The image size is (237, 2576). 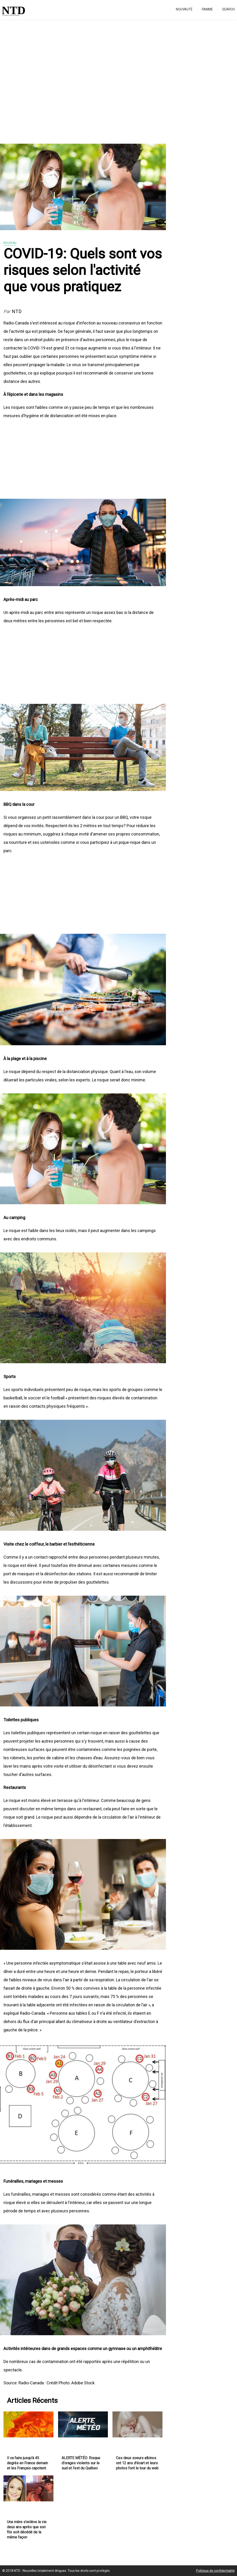 I want to click on Famme, so click(x=207, y=9).